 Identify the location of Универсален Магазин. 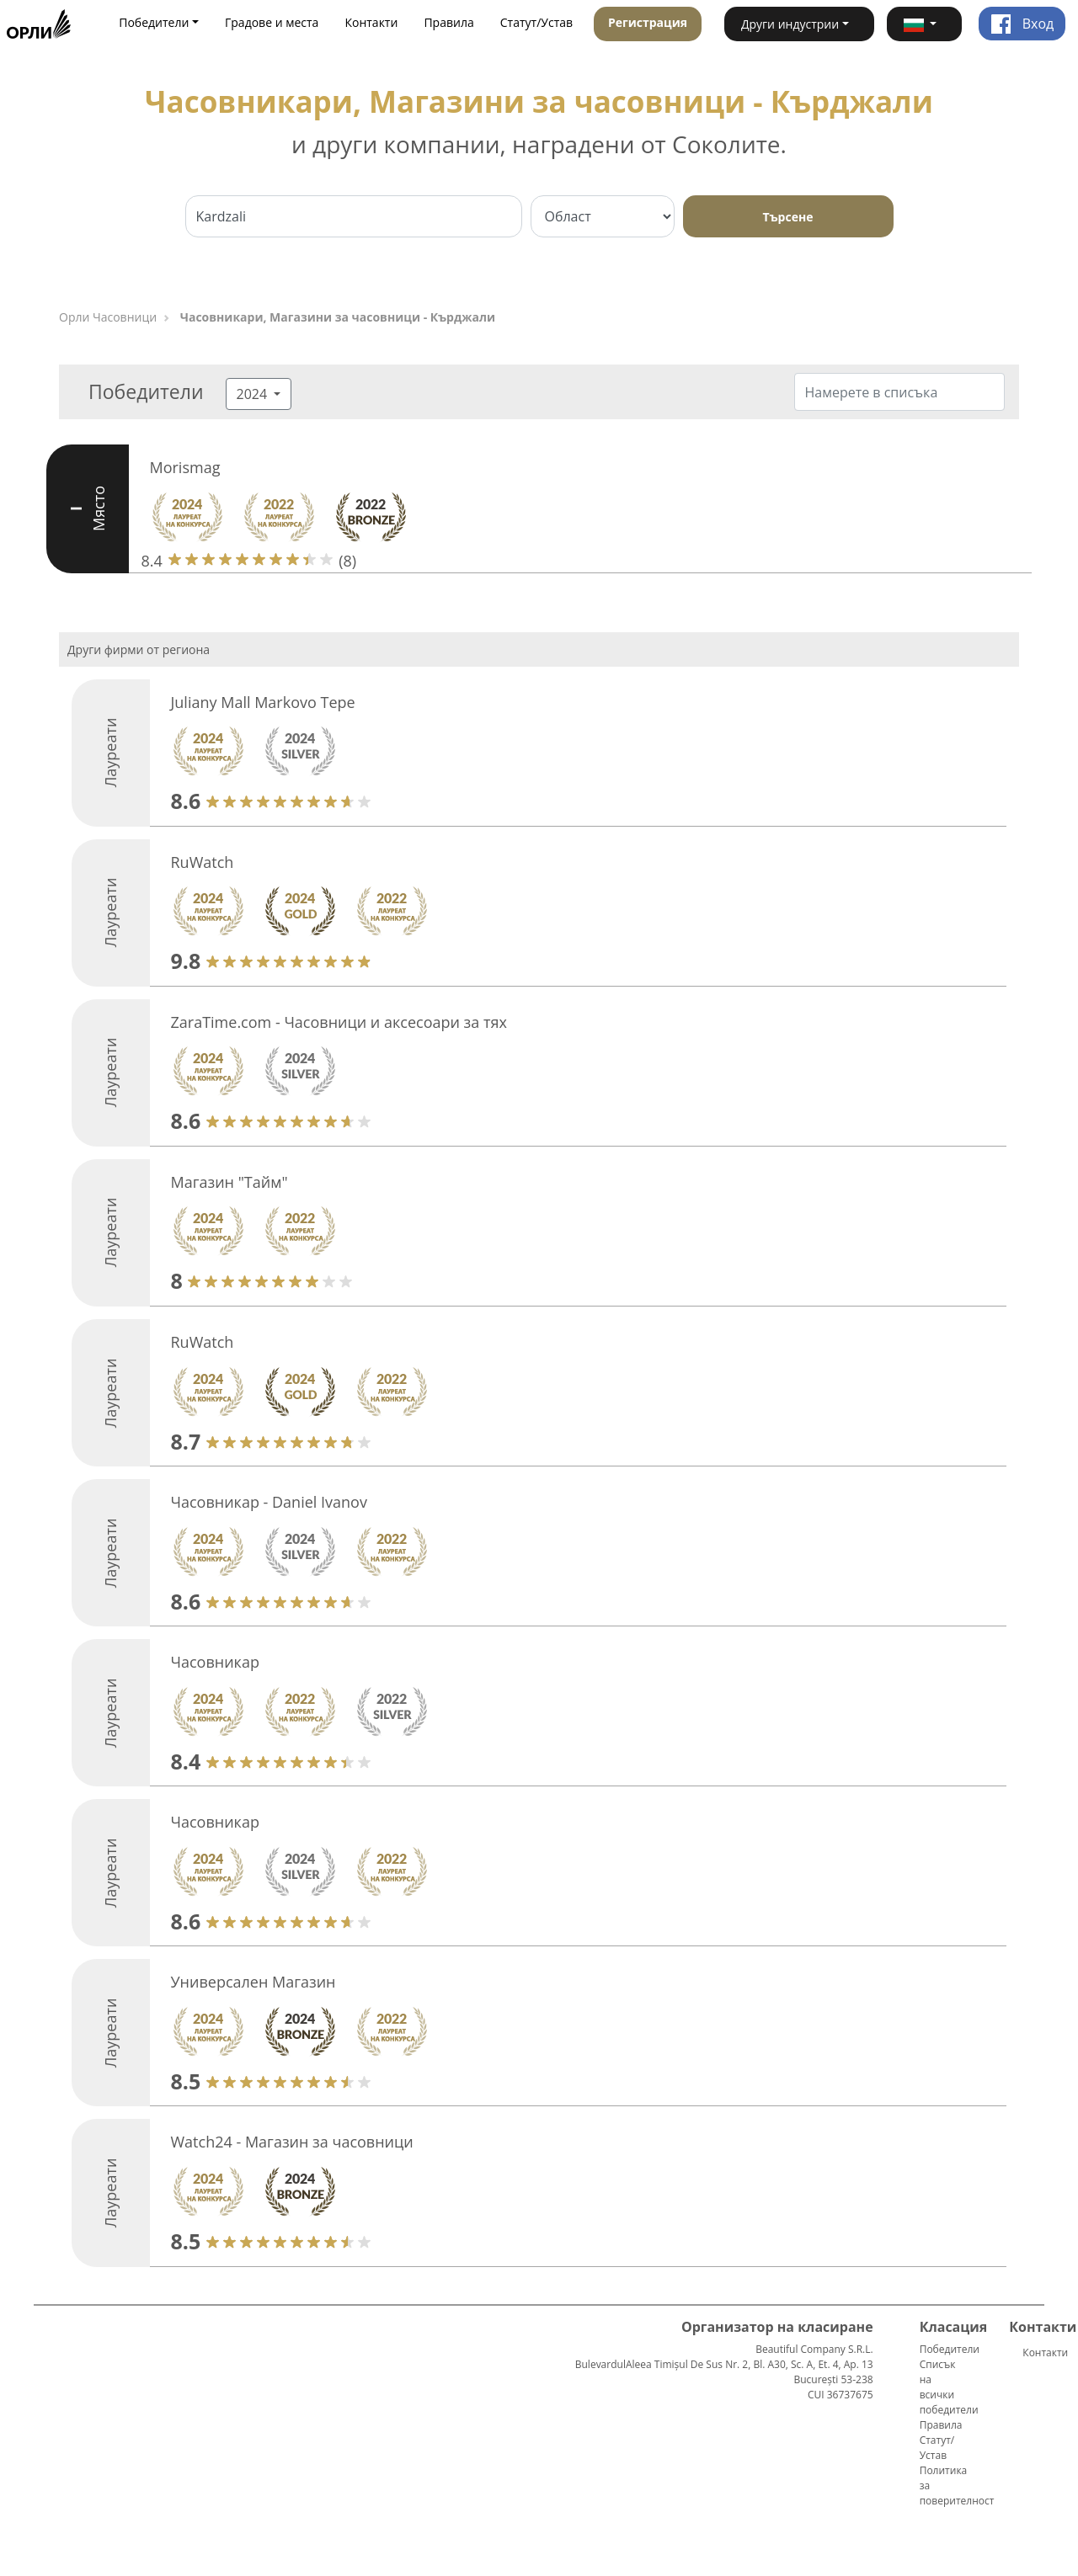
(253, 1982).